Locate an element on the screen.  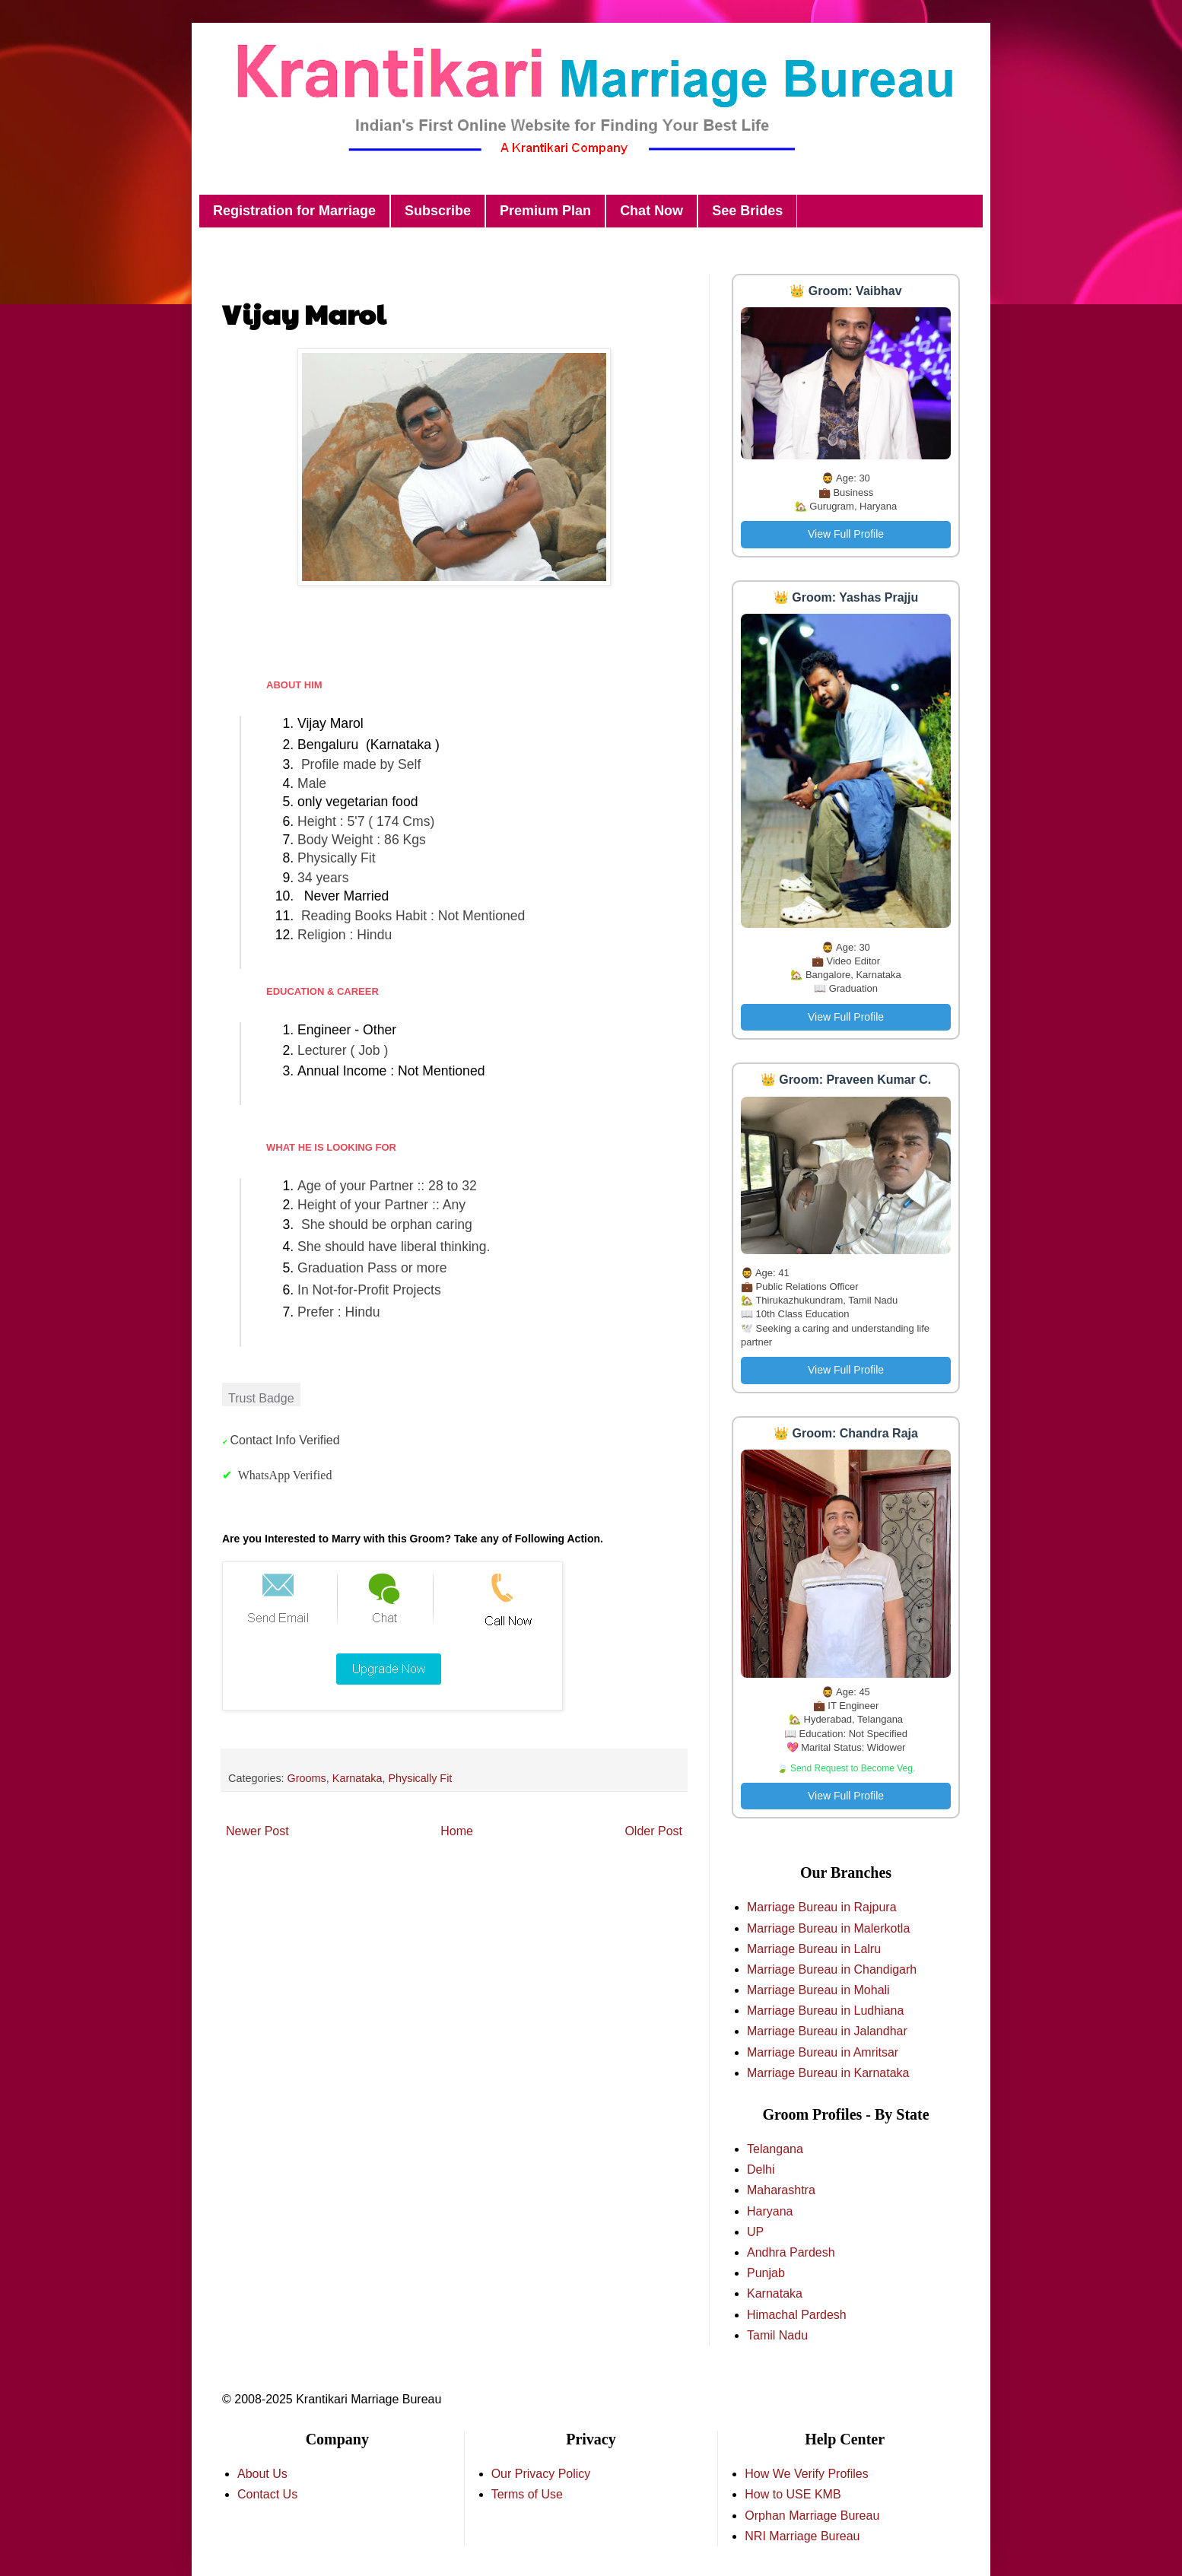
Chat Now is located at coordinates (651, 210).